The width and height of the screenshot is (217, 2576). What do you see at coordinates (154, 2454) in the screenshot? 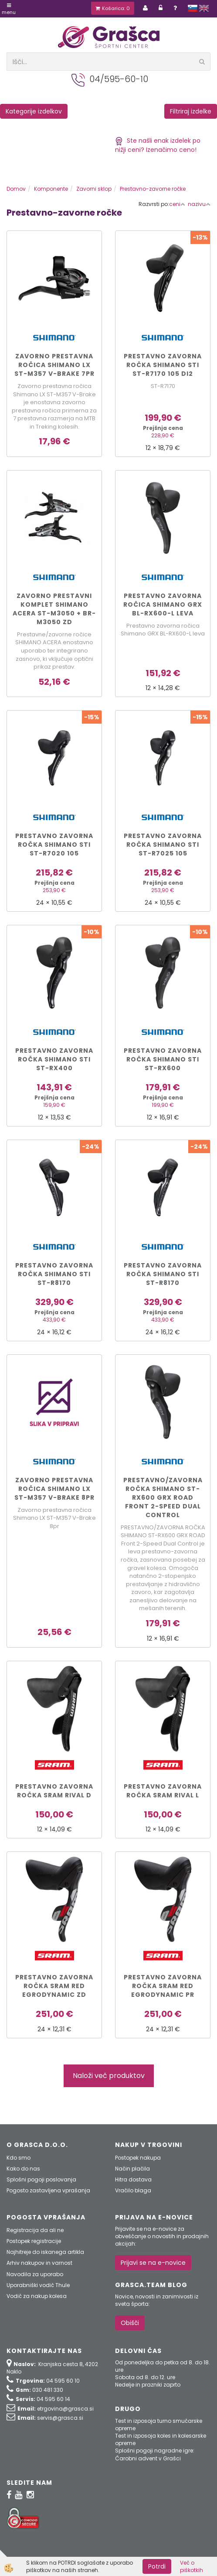
I see `Splošni pogoji nagradne igre: Čarobni advent v Grašci` at bounding box center [154, 2454].